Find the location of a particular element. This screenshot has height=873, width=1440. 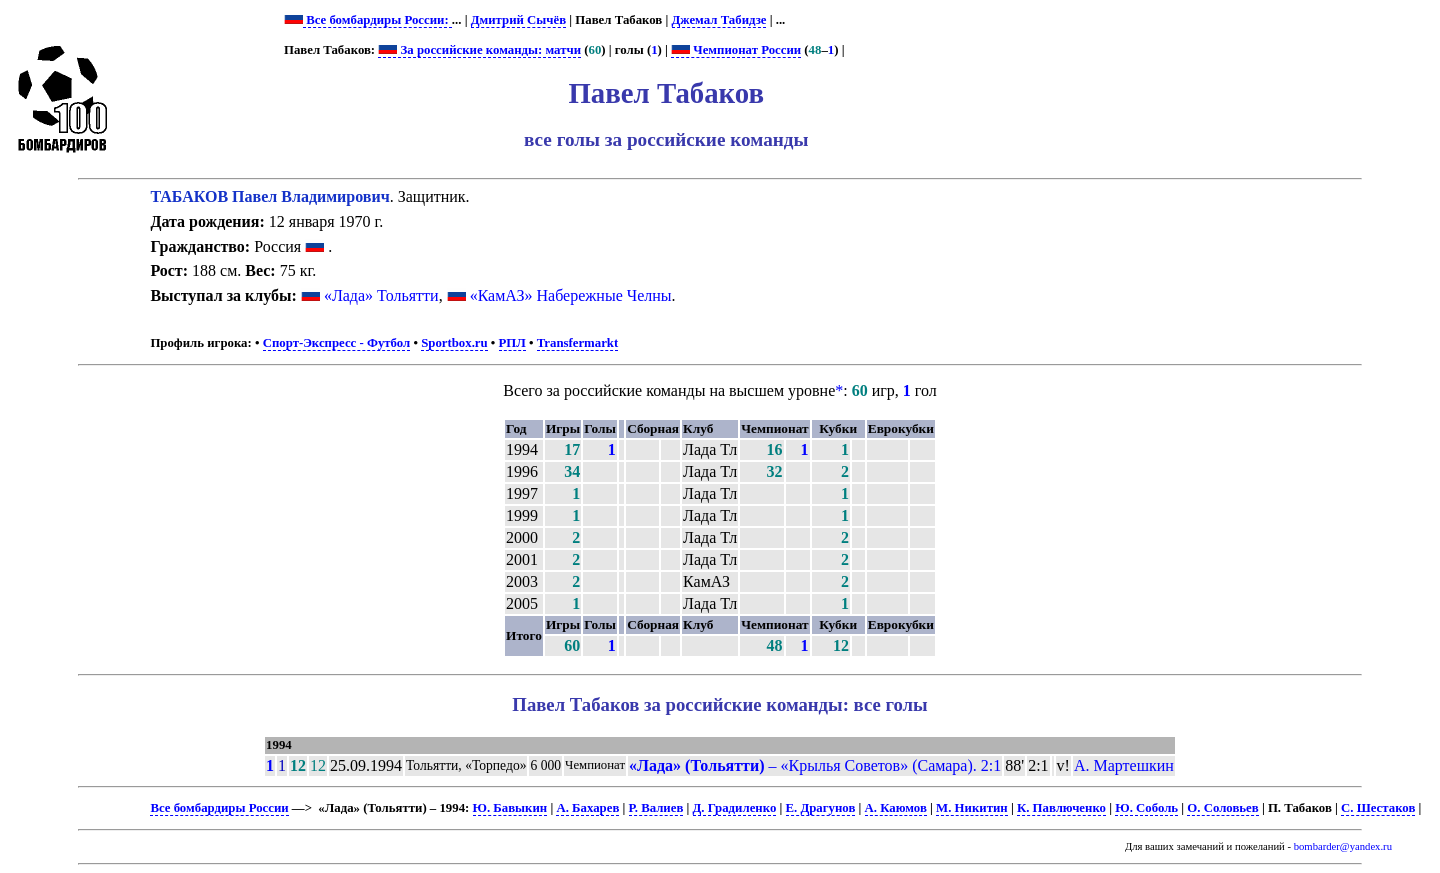

Д. Градиленко is located at coordinates (735, 808).